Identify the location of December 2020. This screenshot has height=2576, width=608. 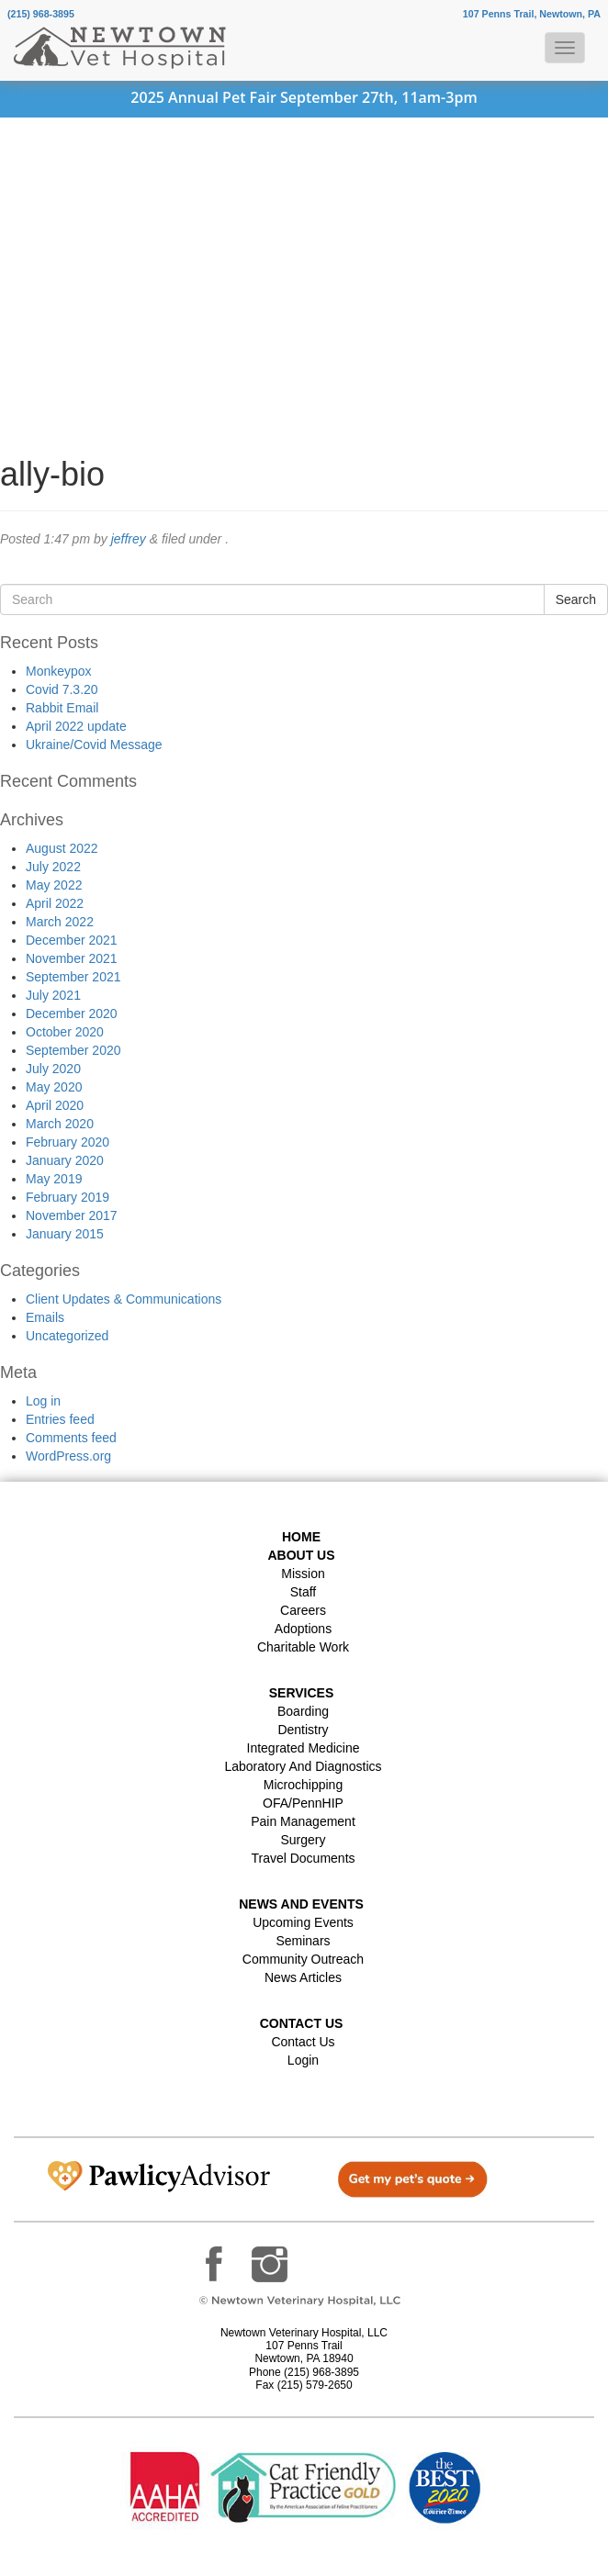
(72, 1013).